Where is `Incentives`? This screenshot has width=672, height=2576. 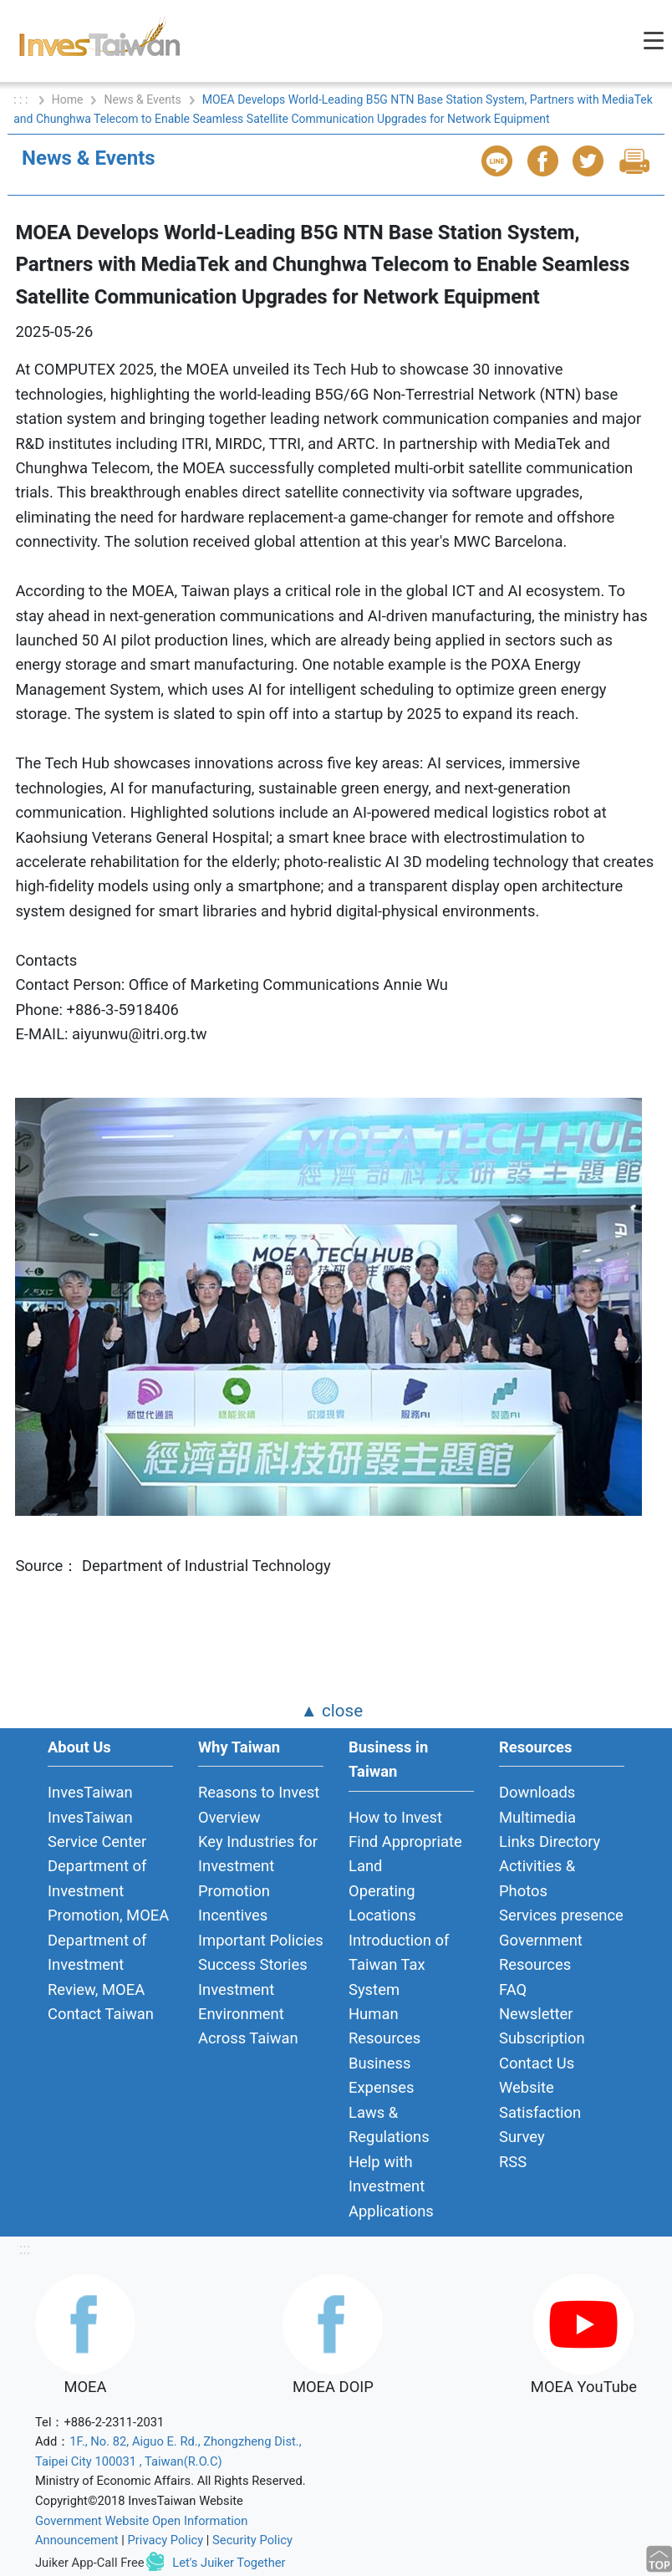 Incentives is located at coordinates (232, 1915).